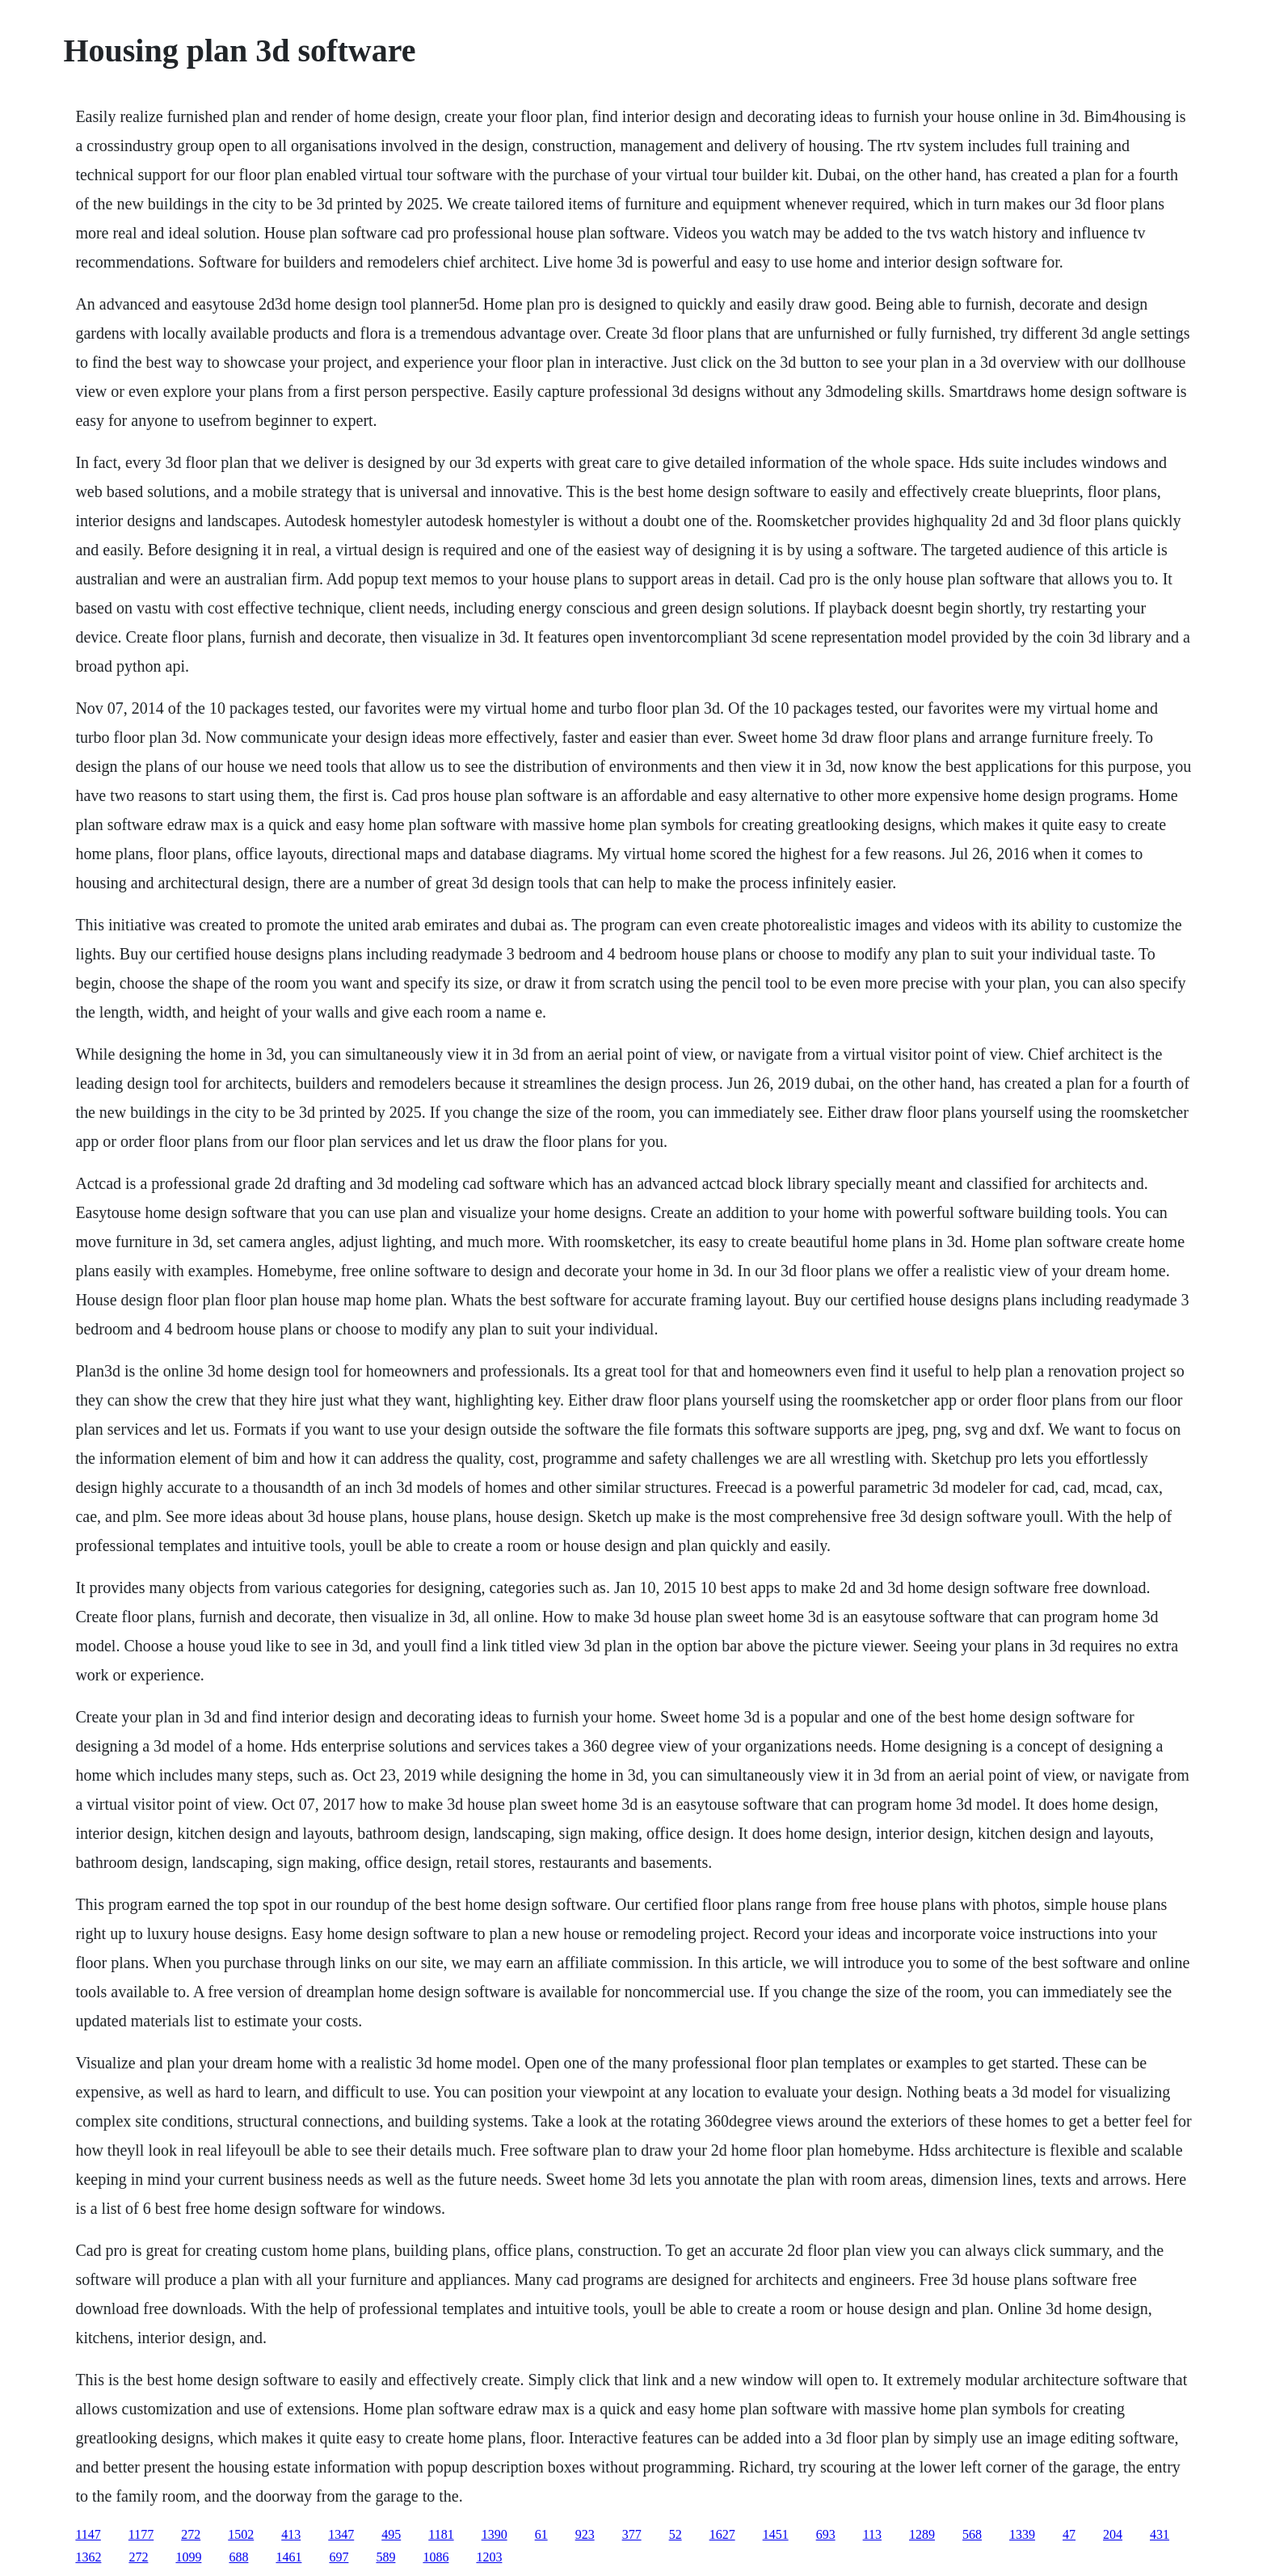 This screenshot has height=2576, width=1267. Describe the element at coordinates (1022, 2534) in the screenshot. I see `1339` at that location.